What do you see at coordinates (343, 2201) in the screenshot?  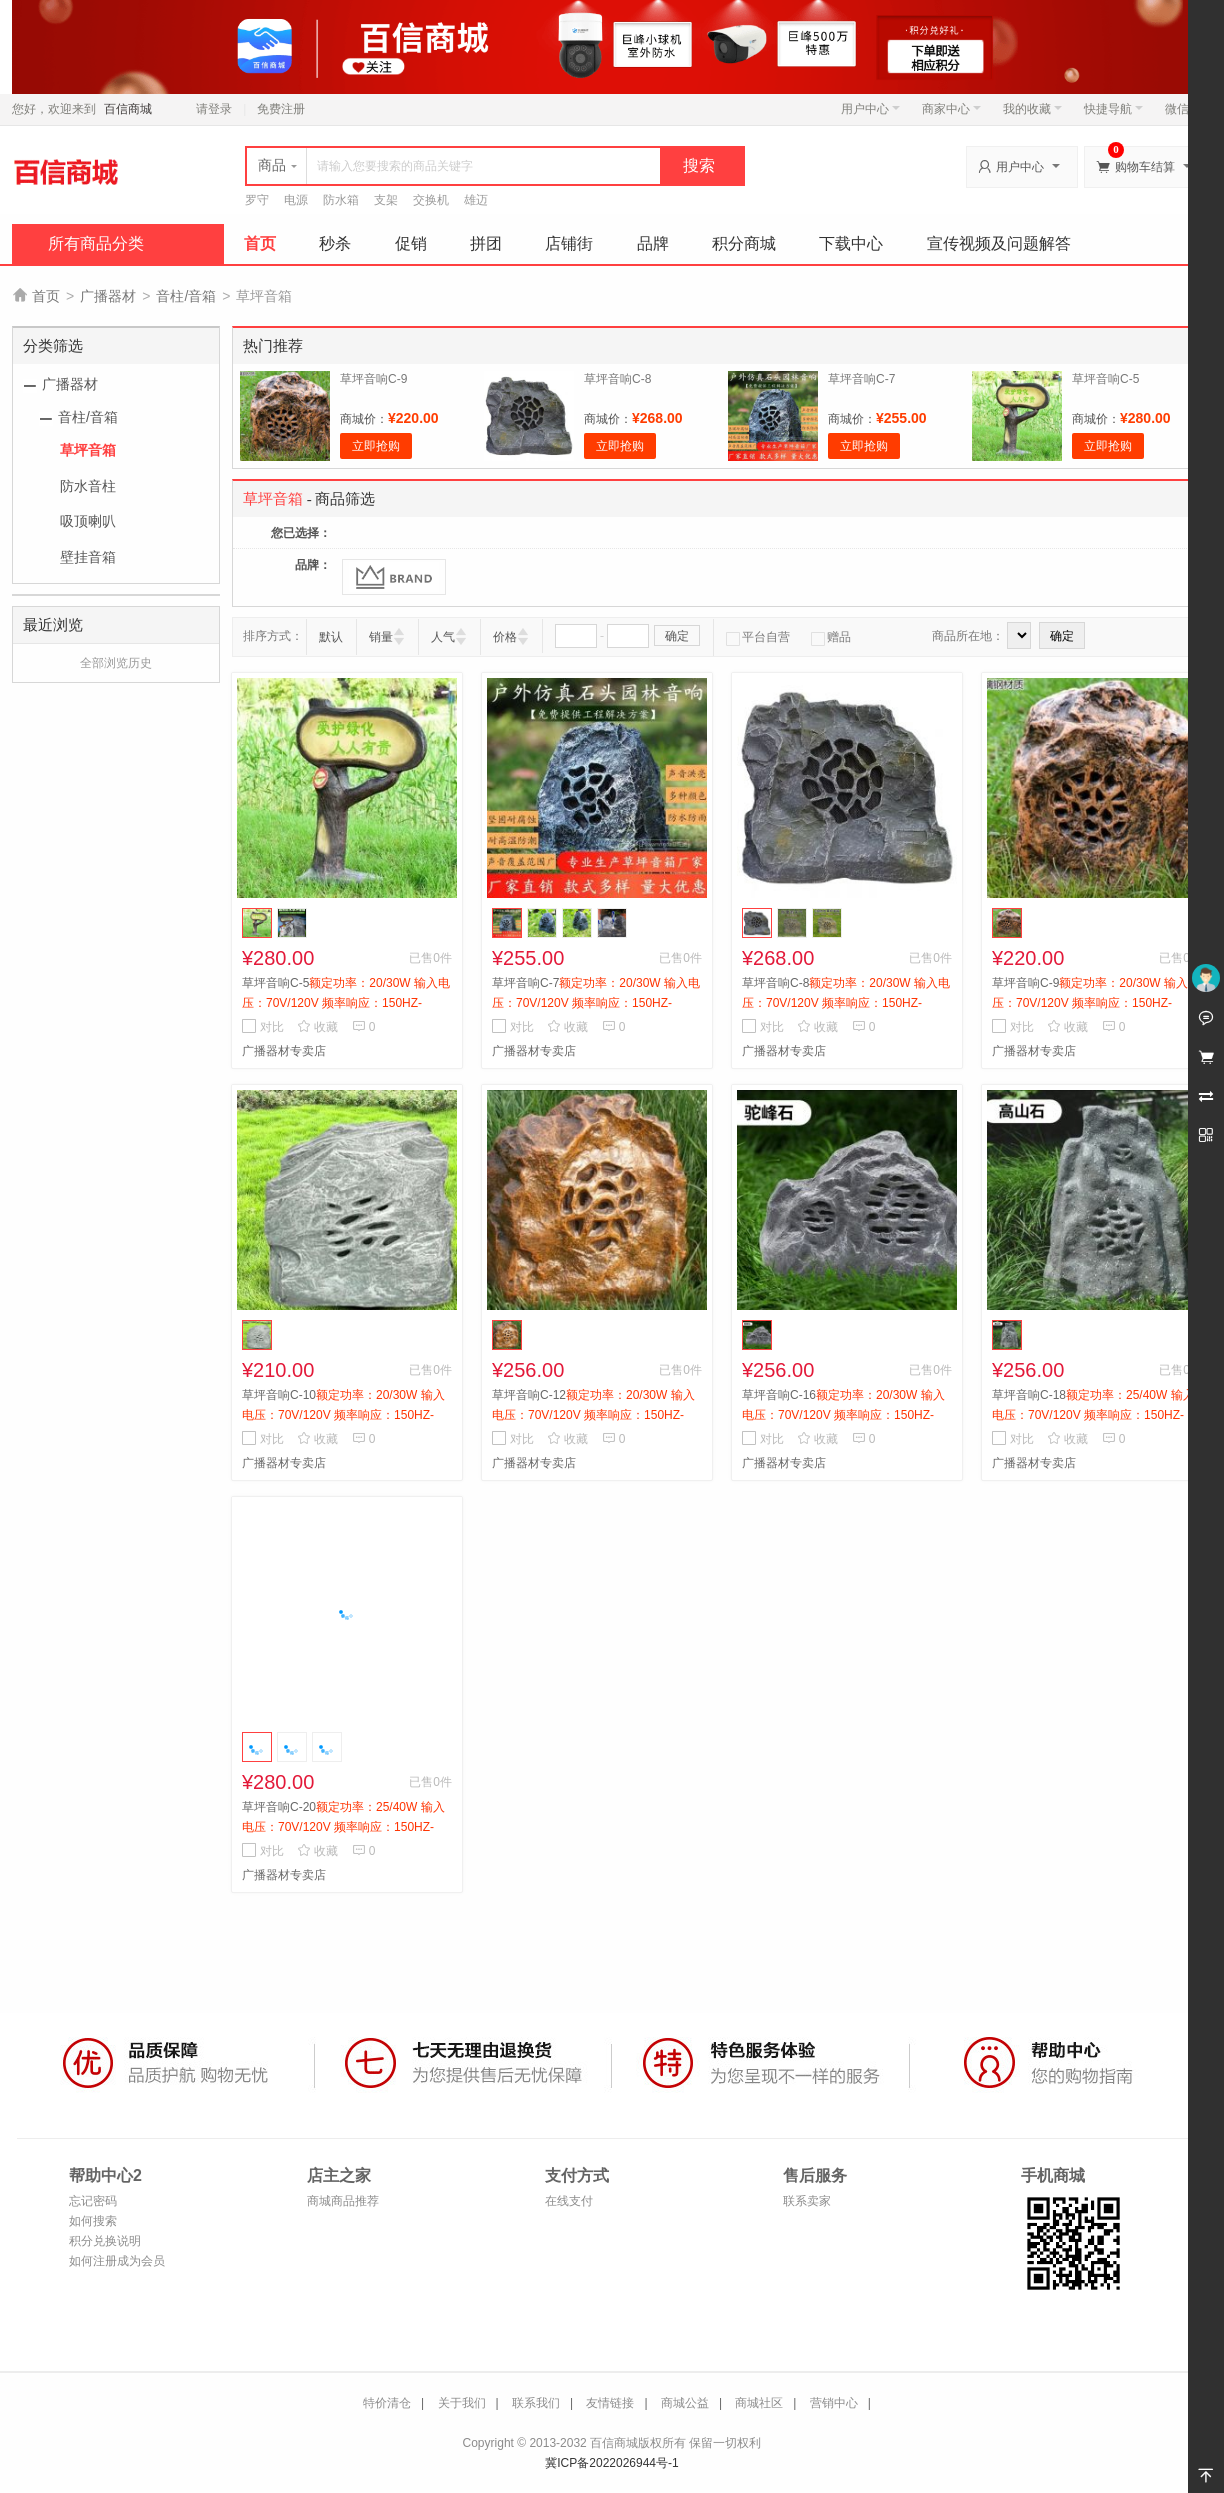 I see `商城商品推荐` at bounding box center [343, 2201].